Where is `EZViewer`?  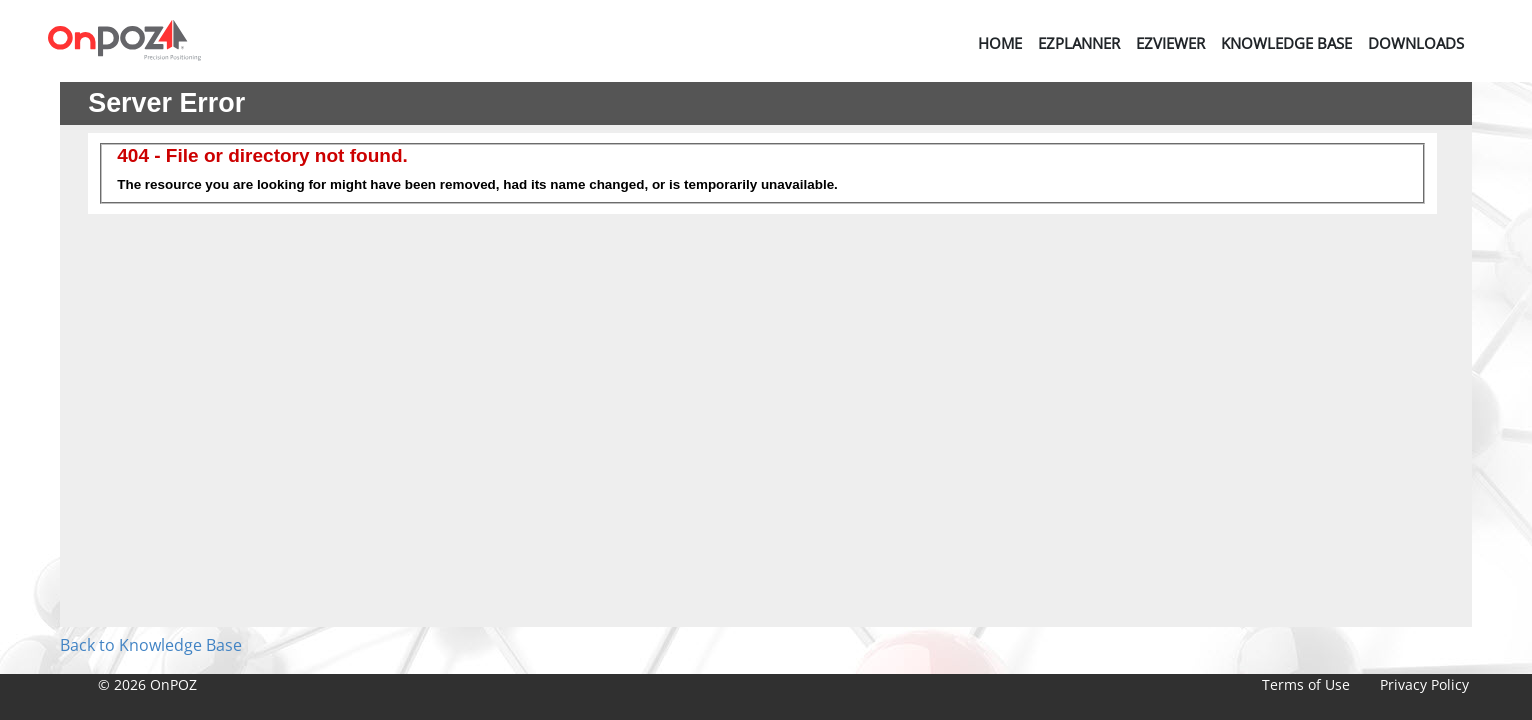
EZViewer is located at coordinates (1170, 43).